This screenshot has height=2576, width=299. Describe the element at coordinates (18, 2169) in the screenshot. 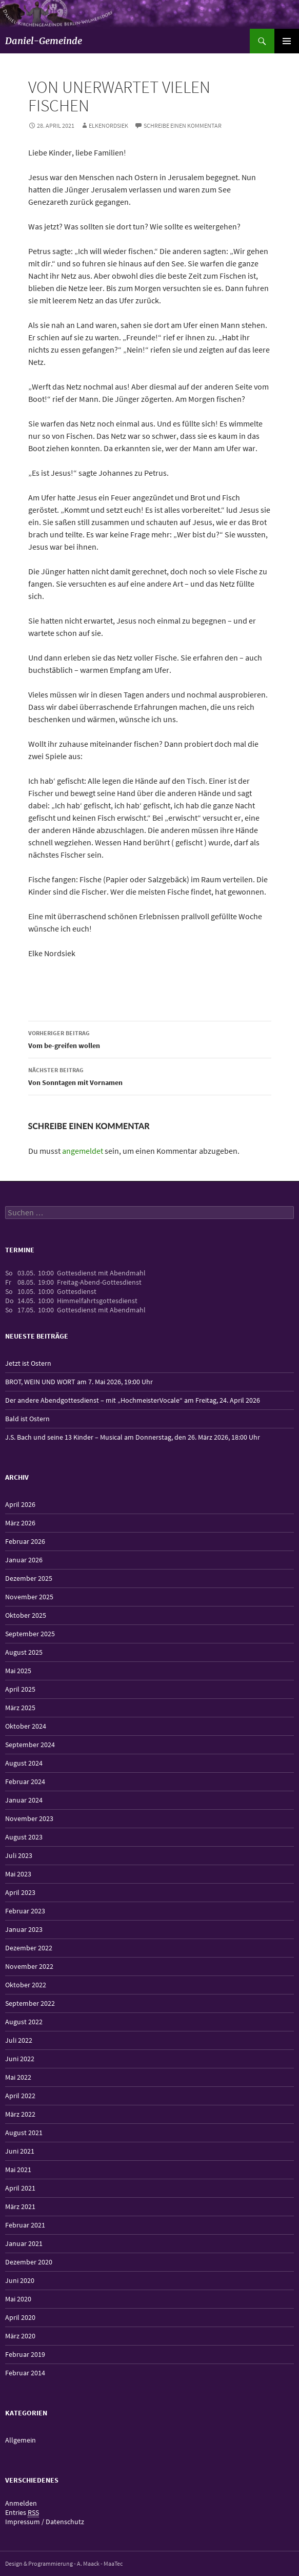

I see `Mai 2021` at that location.